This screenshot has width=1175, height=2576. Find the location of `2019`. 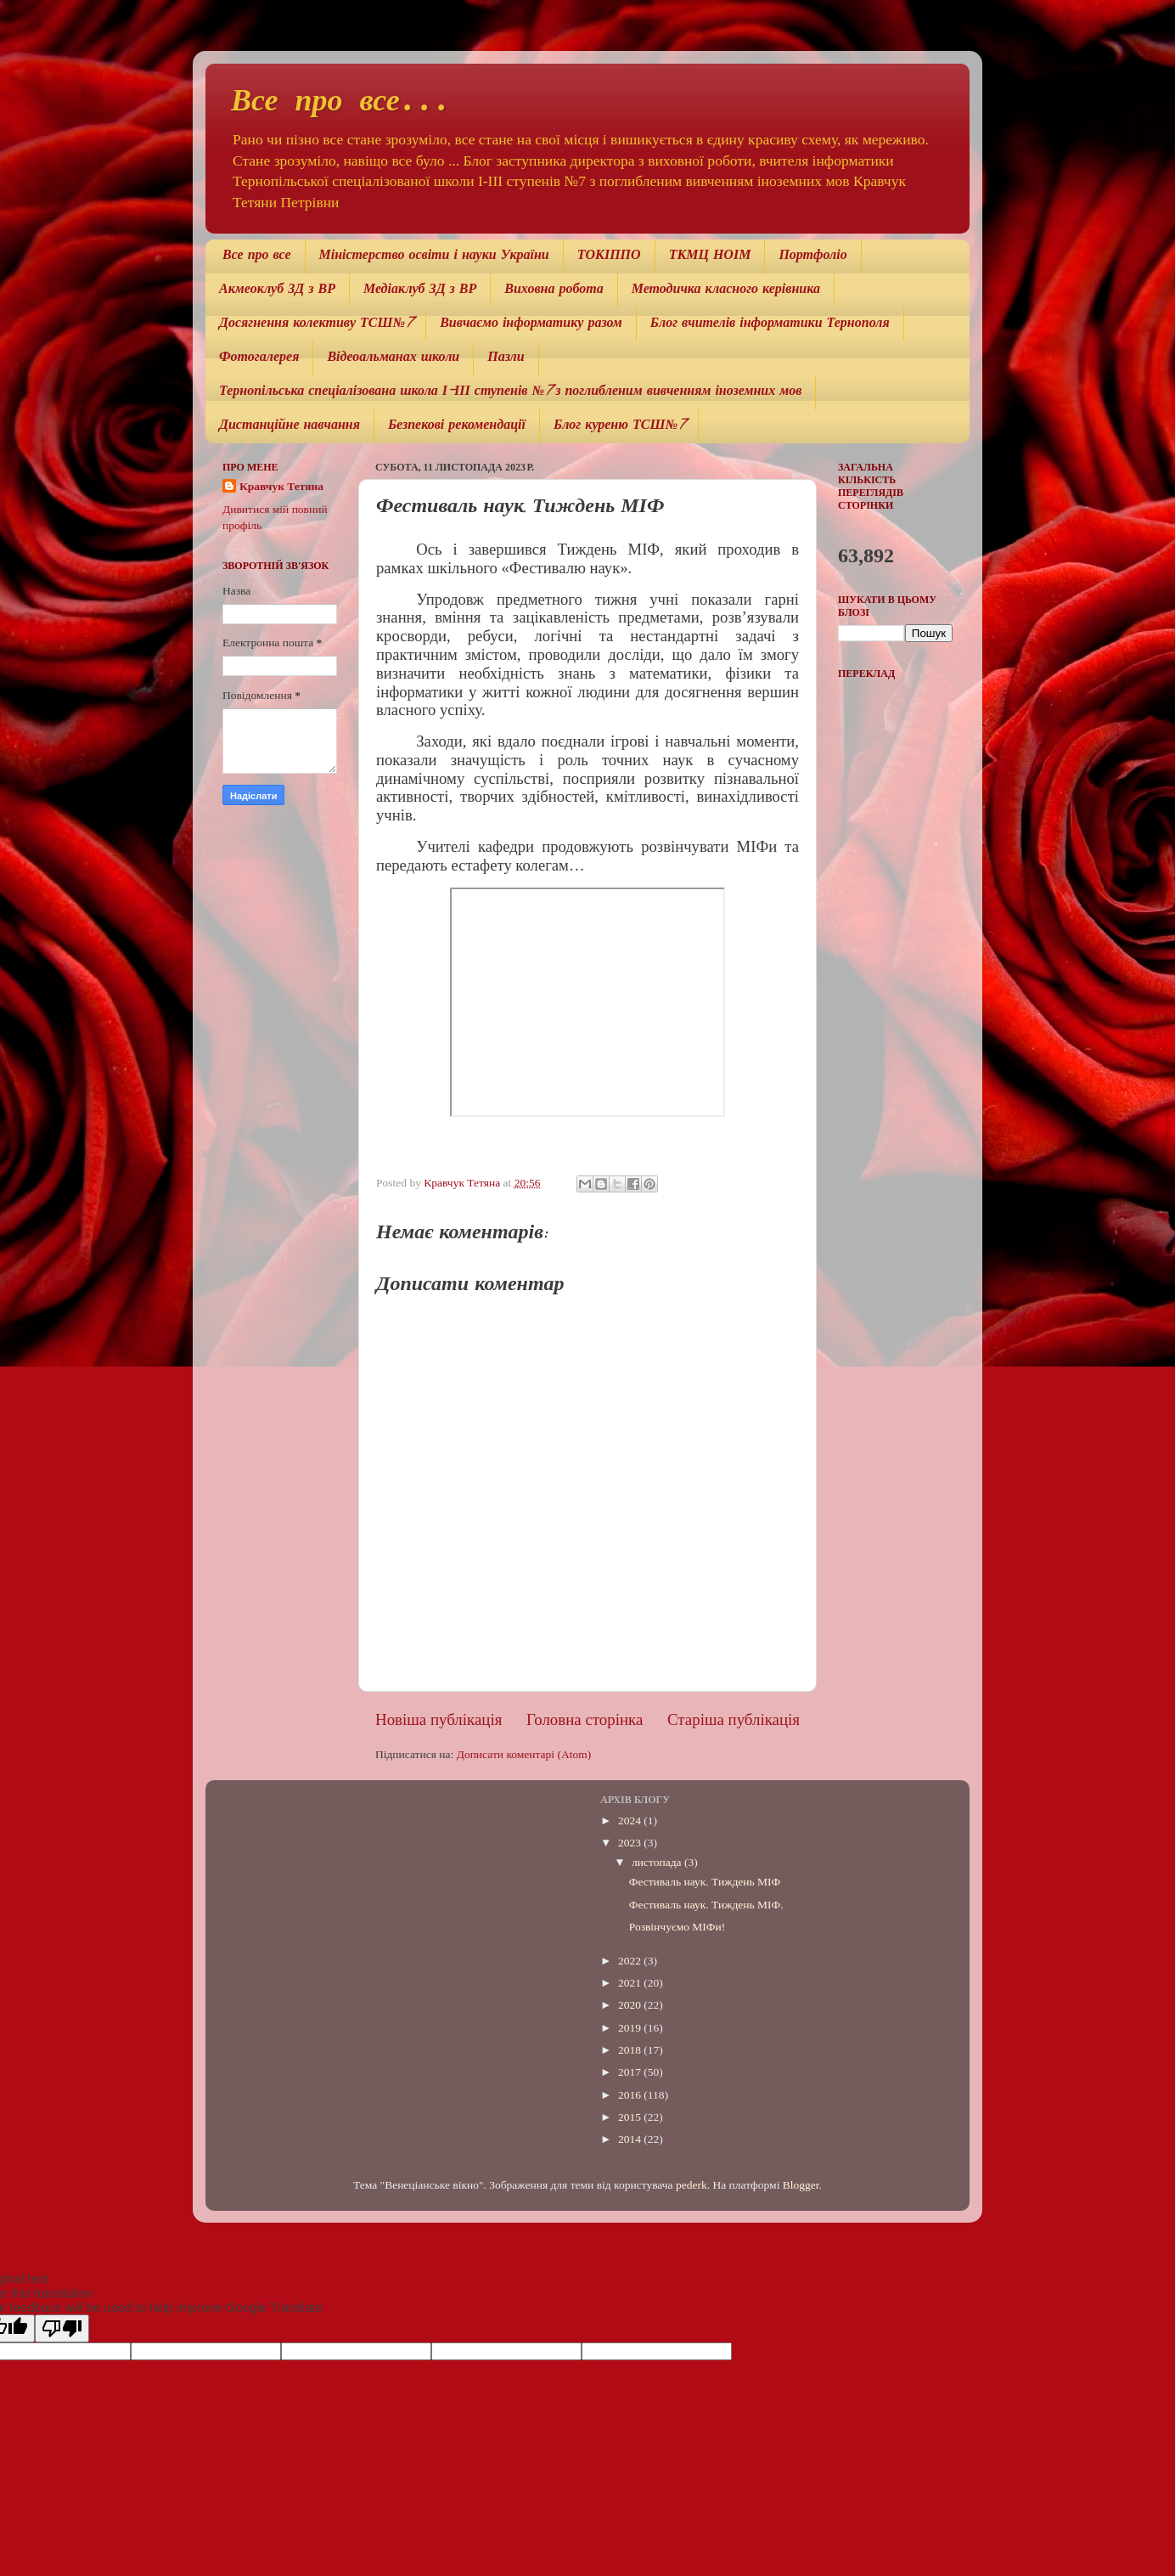

2019 is located at coordinates (631, 2027).